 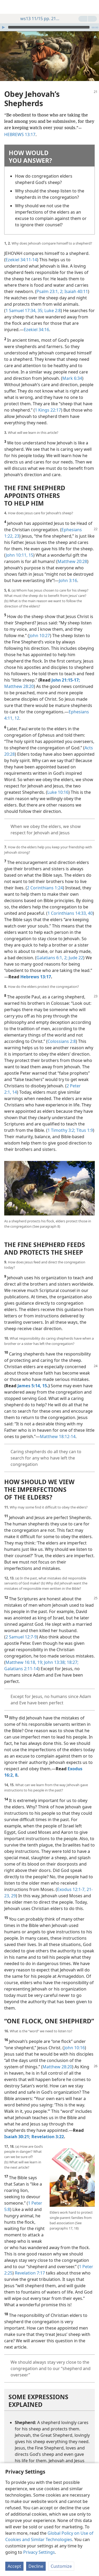 I want to click on John 10:16, so click(x=74, y=2040).